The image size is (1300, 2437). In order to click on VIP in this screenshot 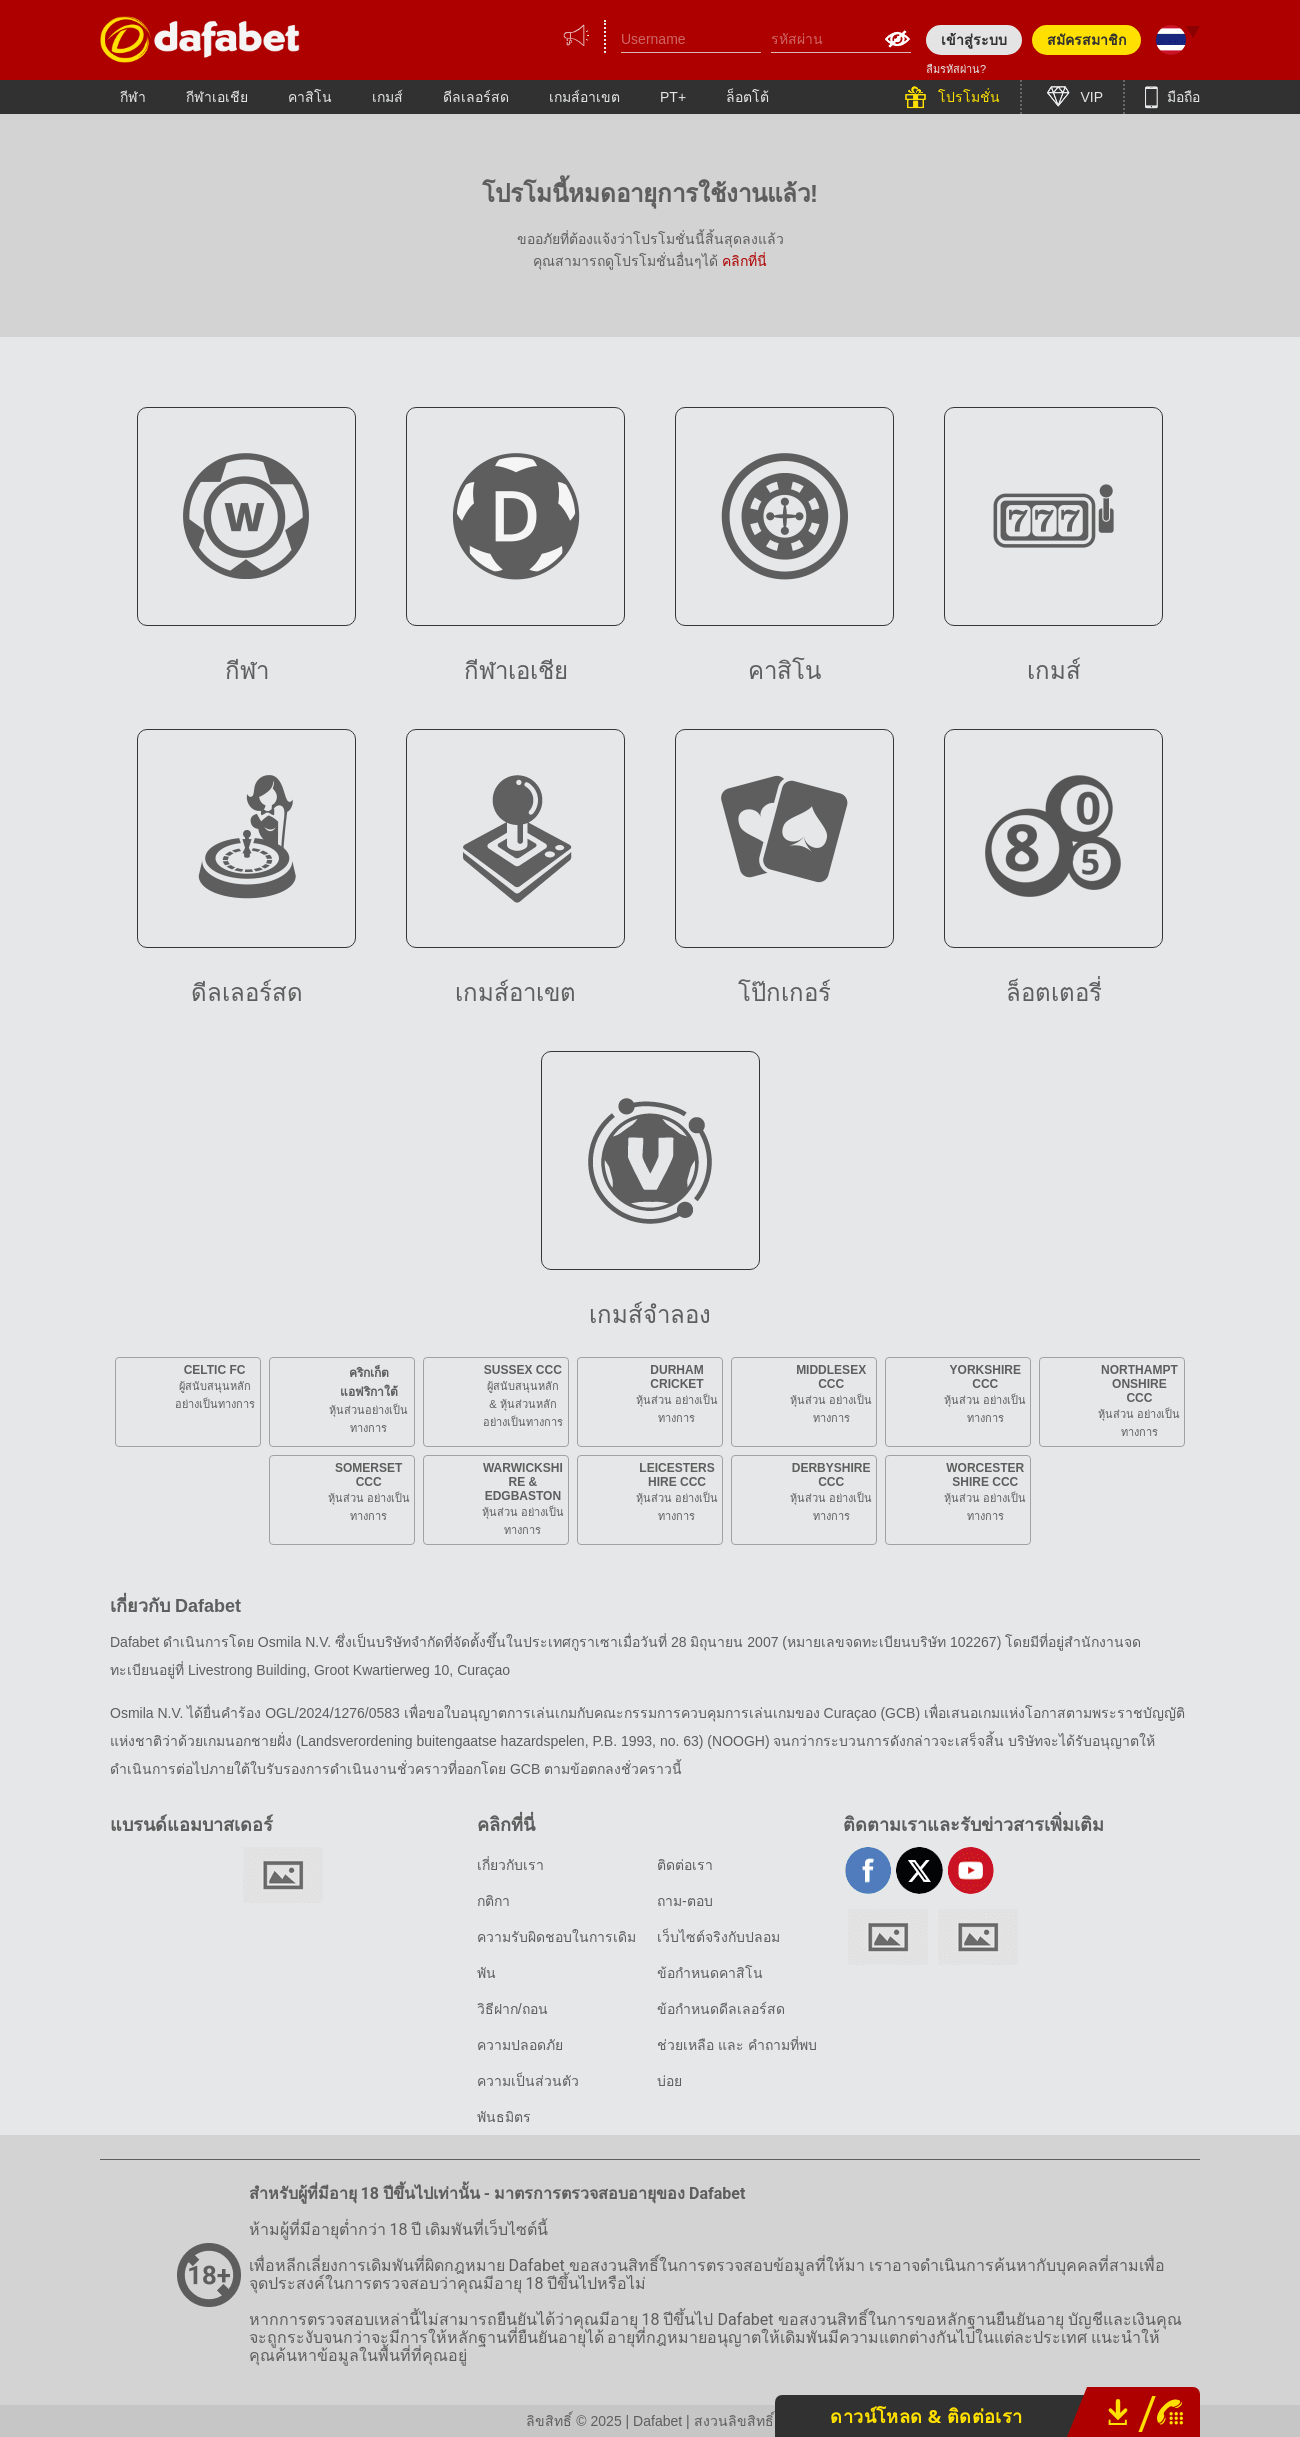, I will do `click(1090, 97)`.